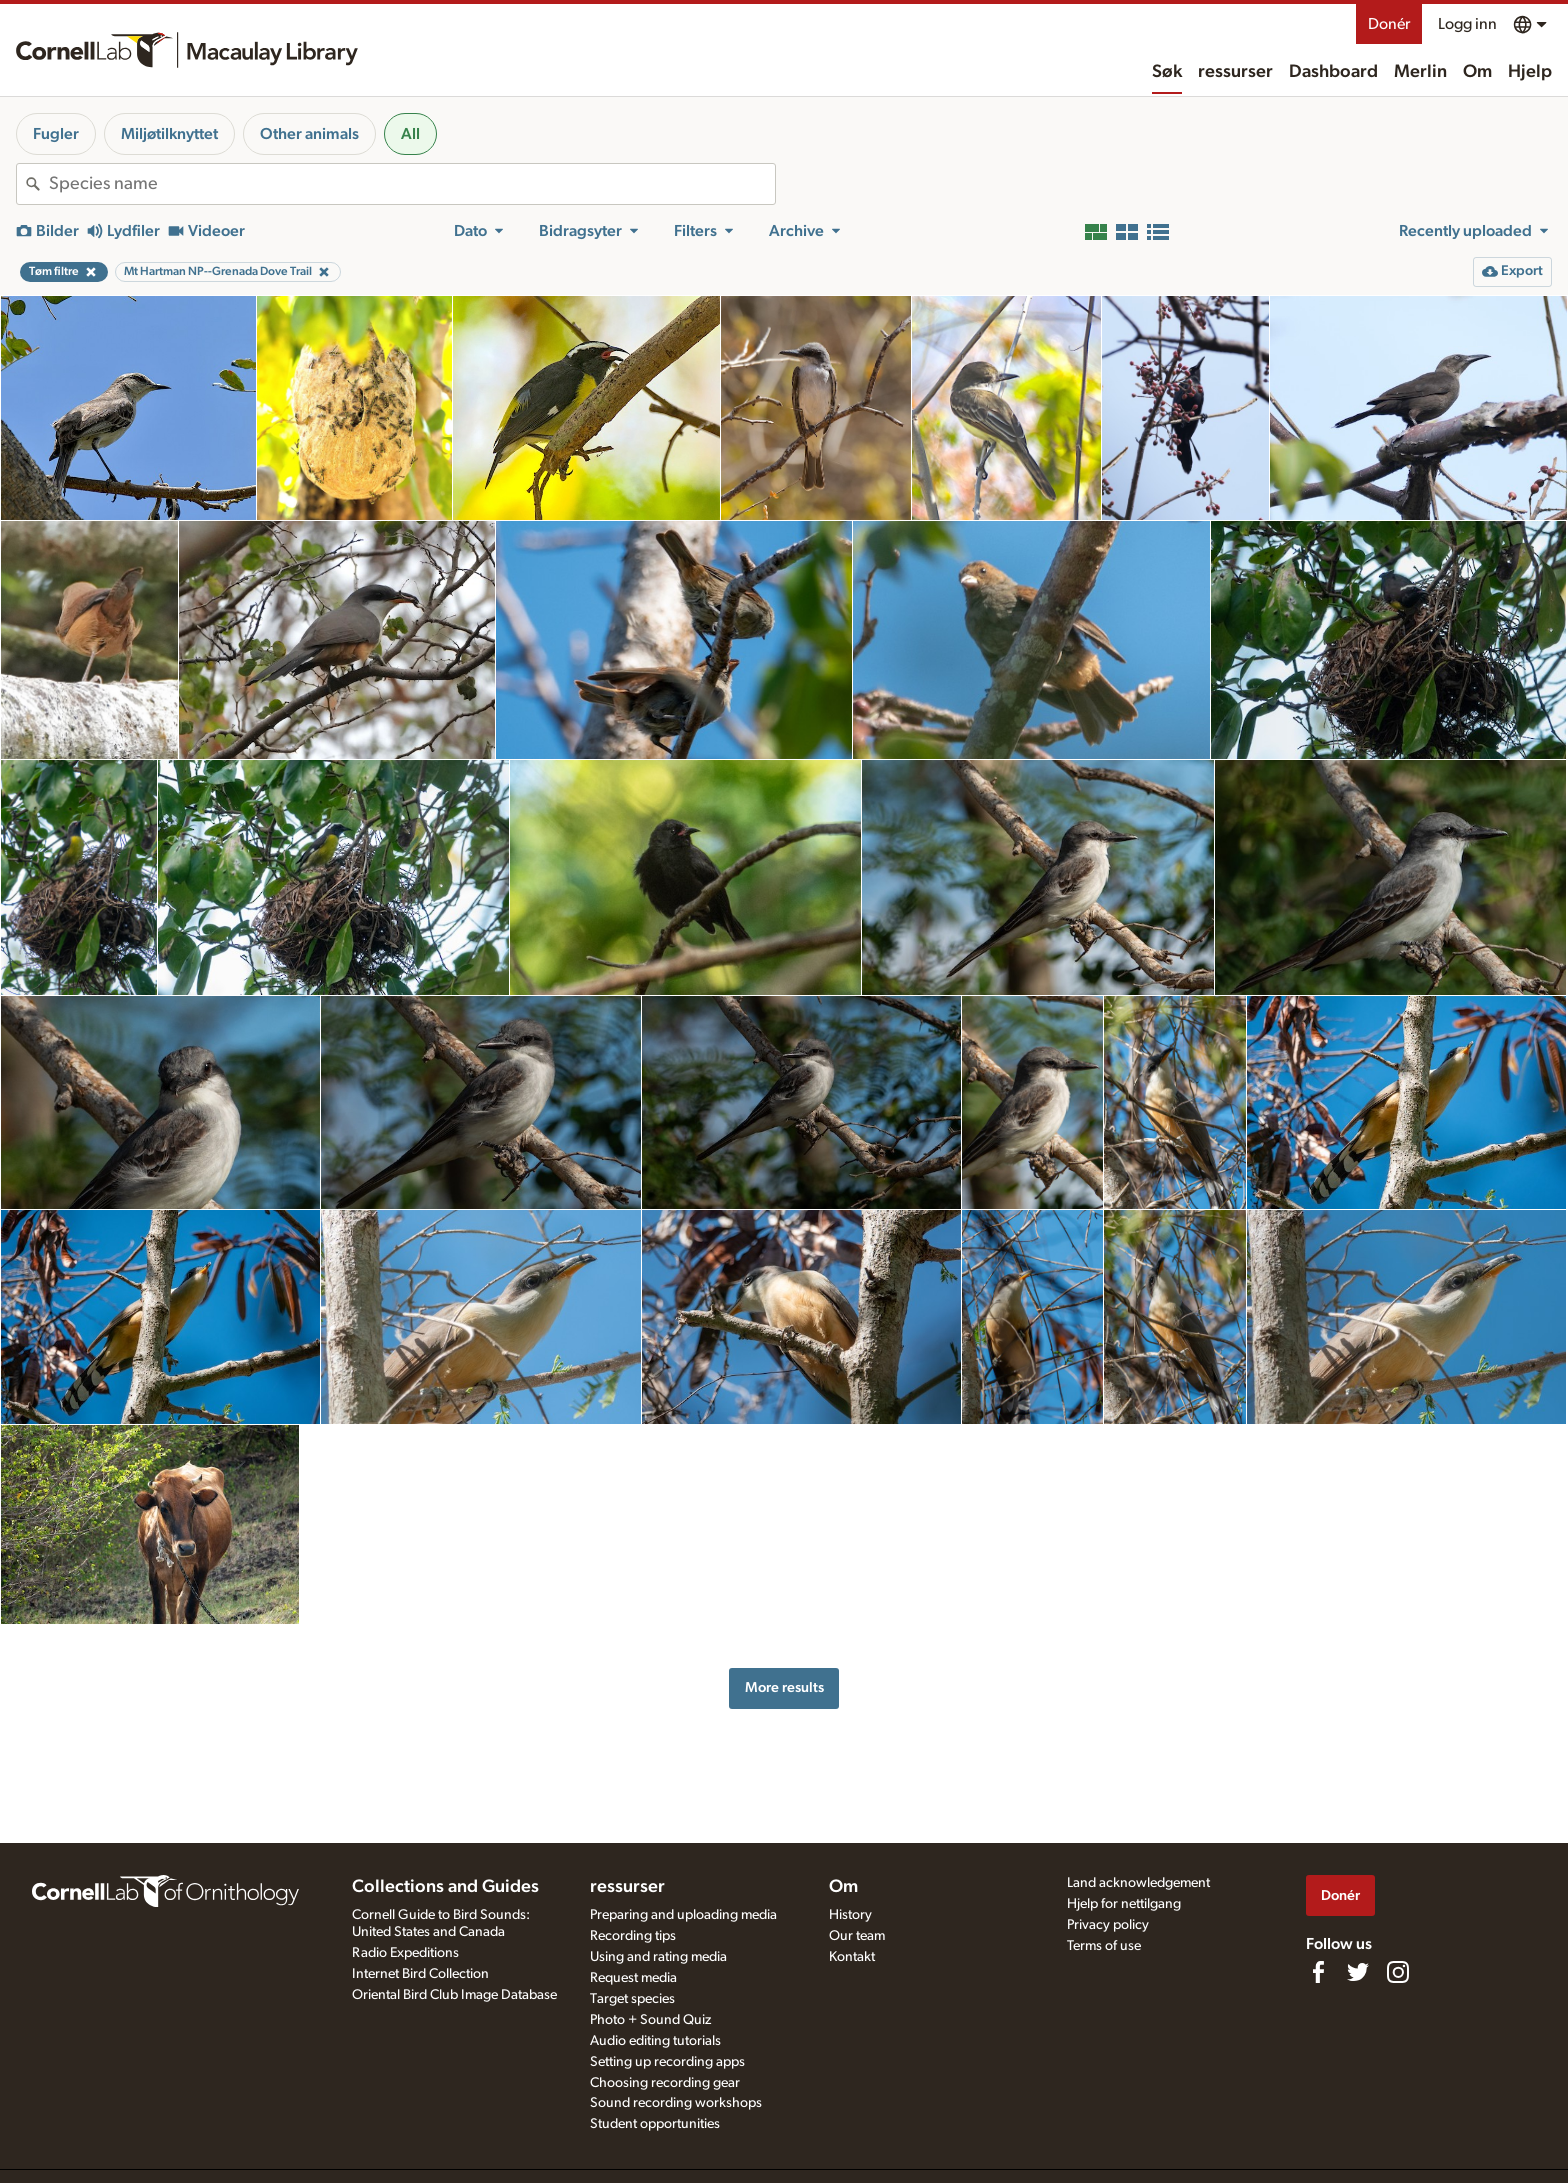  I want to click on Hjelp, so click(1530, 72).